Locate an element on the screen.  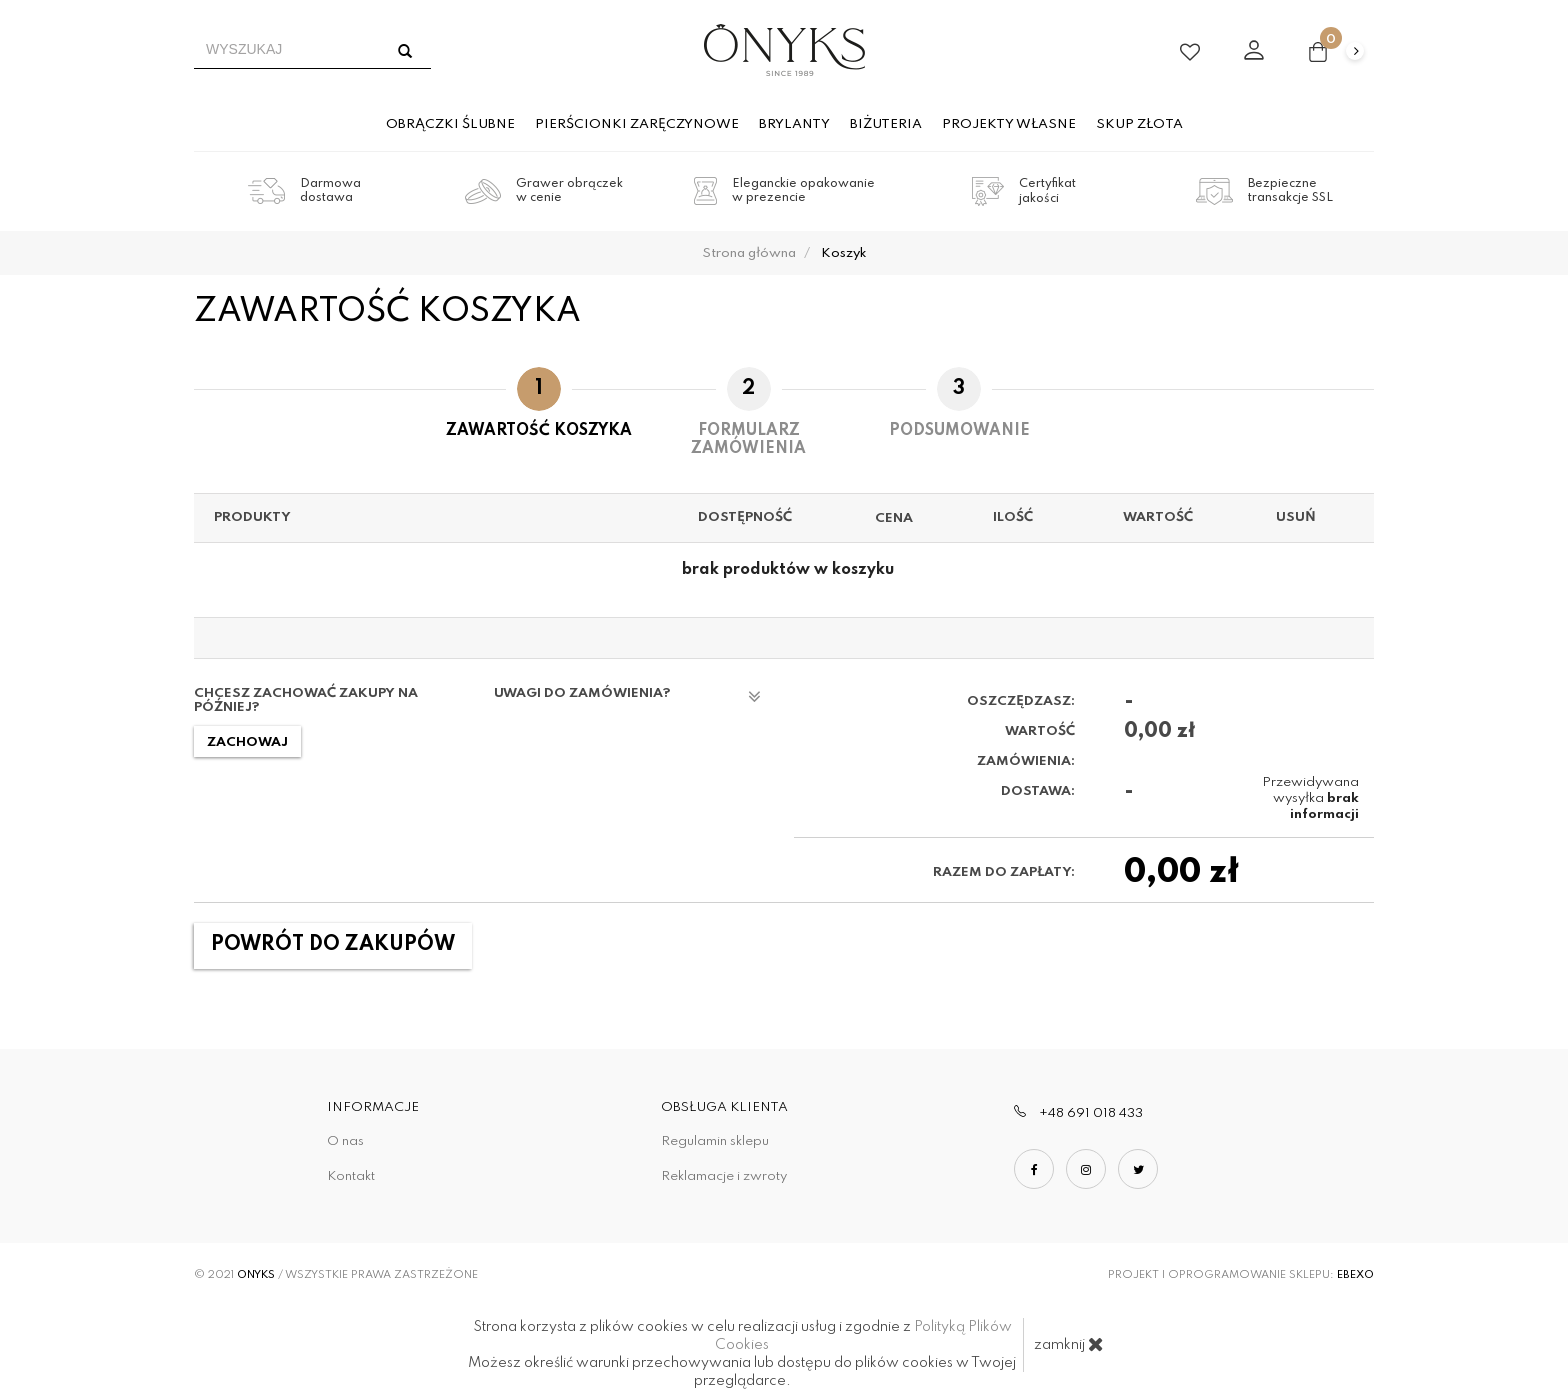
Skup złota is located at coordinates (1139, 124).